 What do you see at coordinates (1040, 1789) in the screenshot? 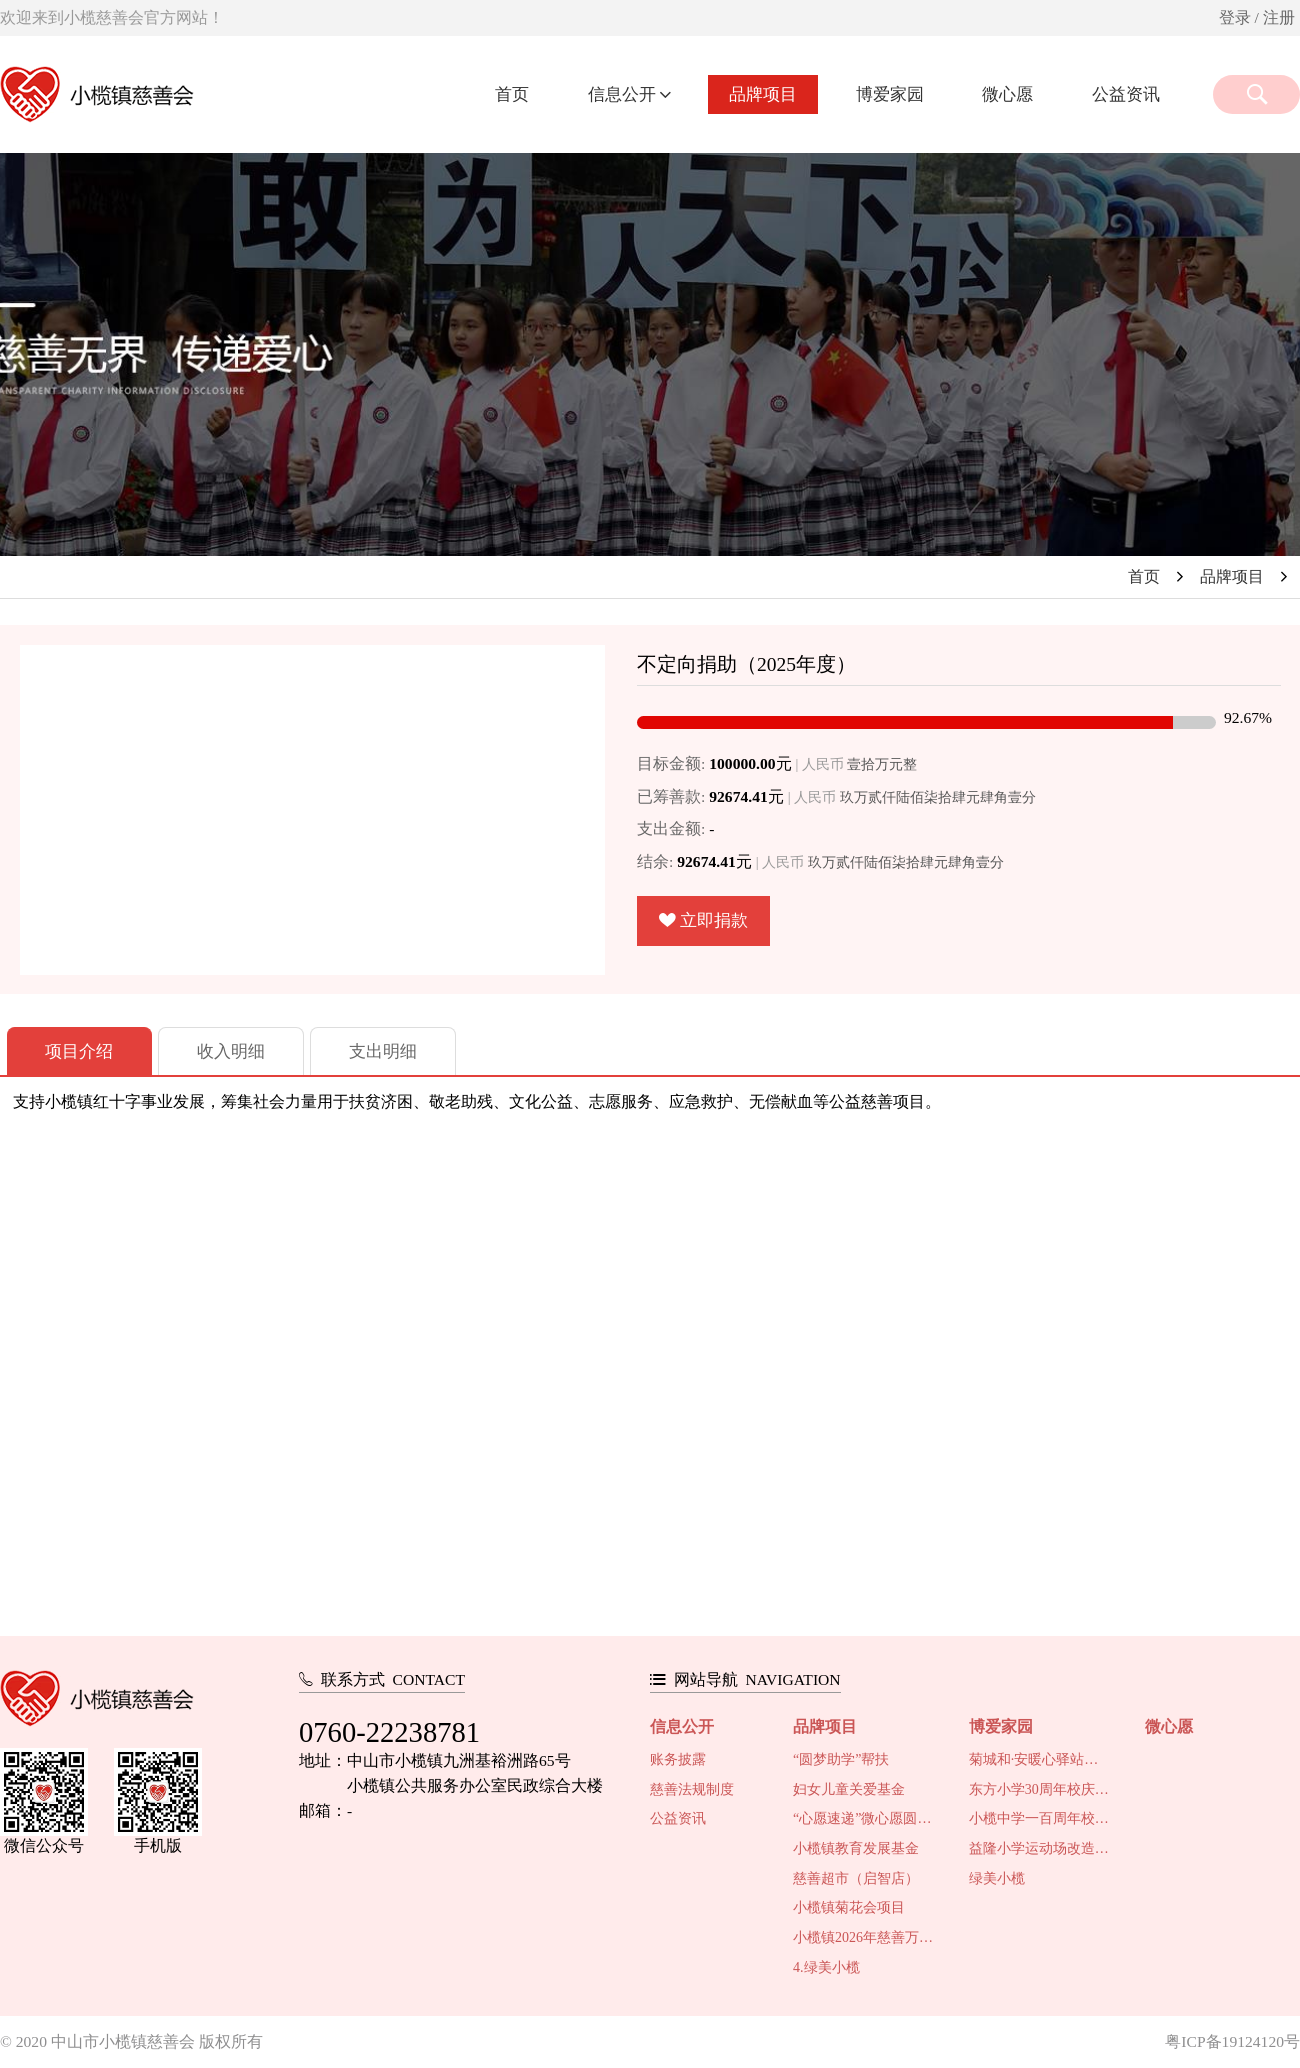
I see `东方小学30周年校庆活动` at bounding box center [1040, 1789].